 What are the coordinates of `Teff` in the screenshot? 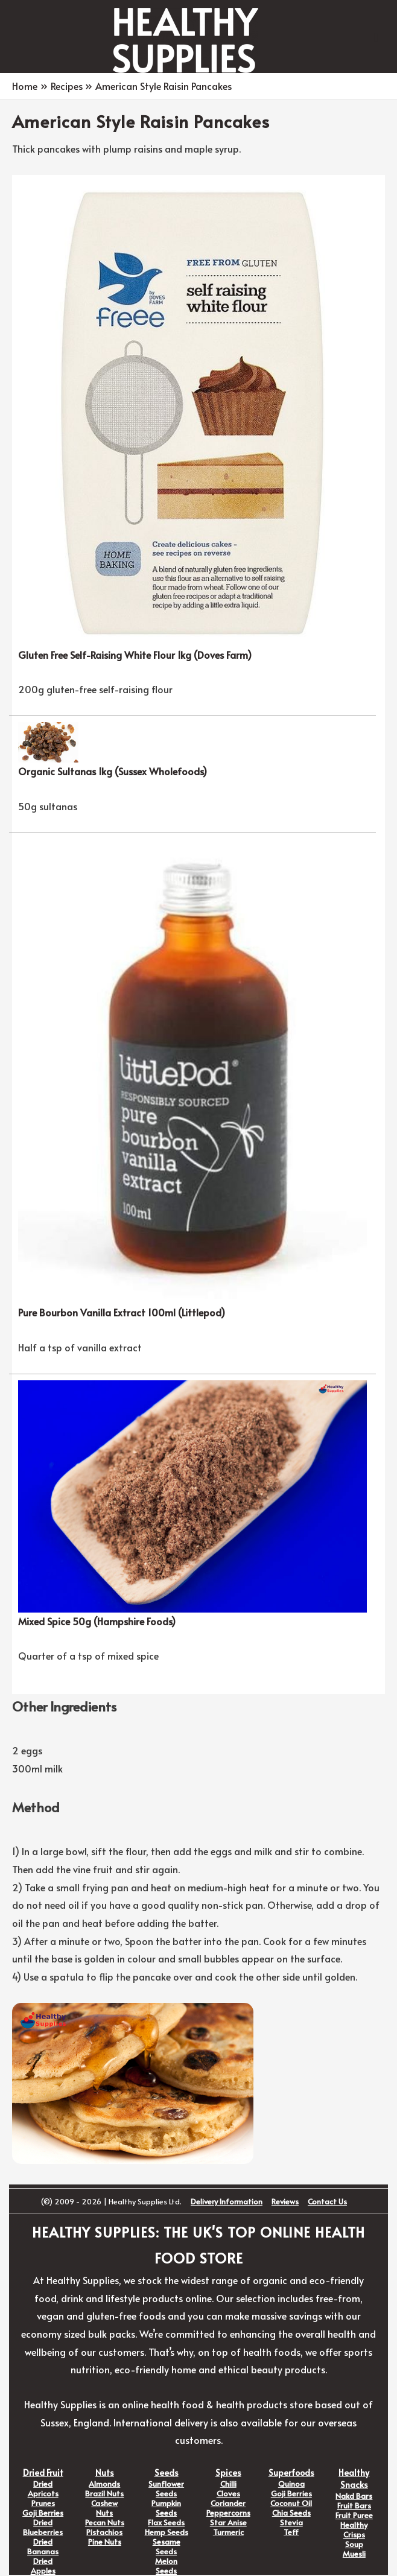 It's located at (291, 2532).